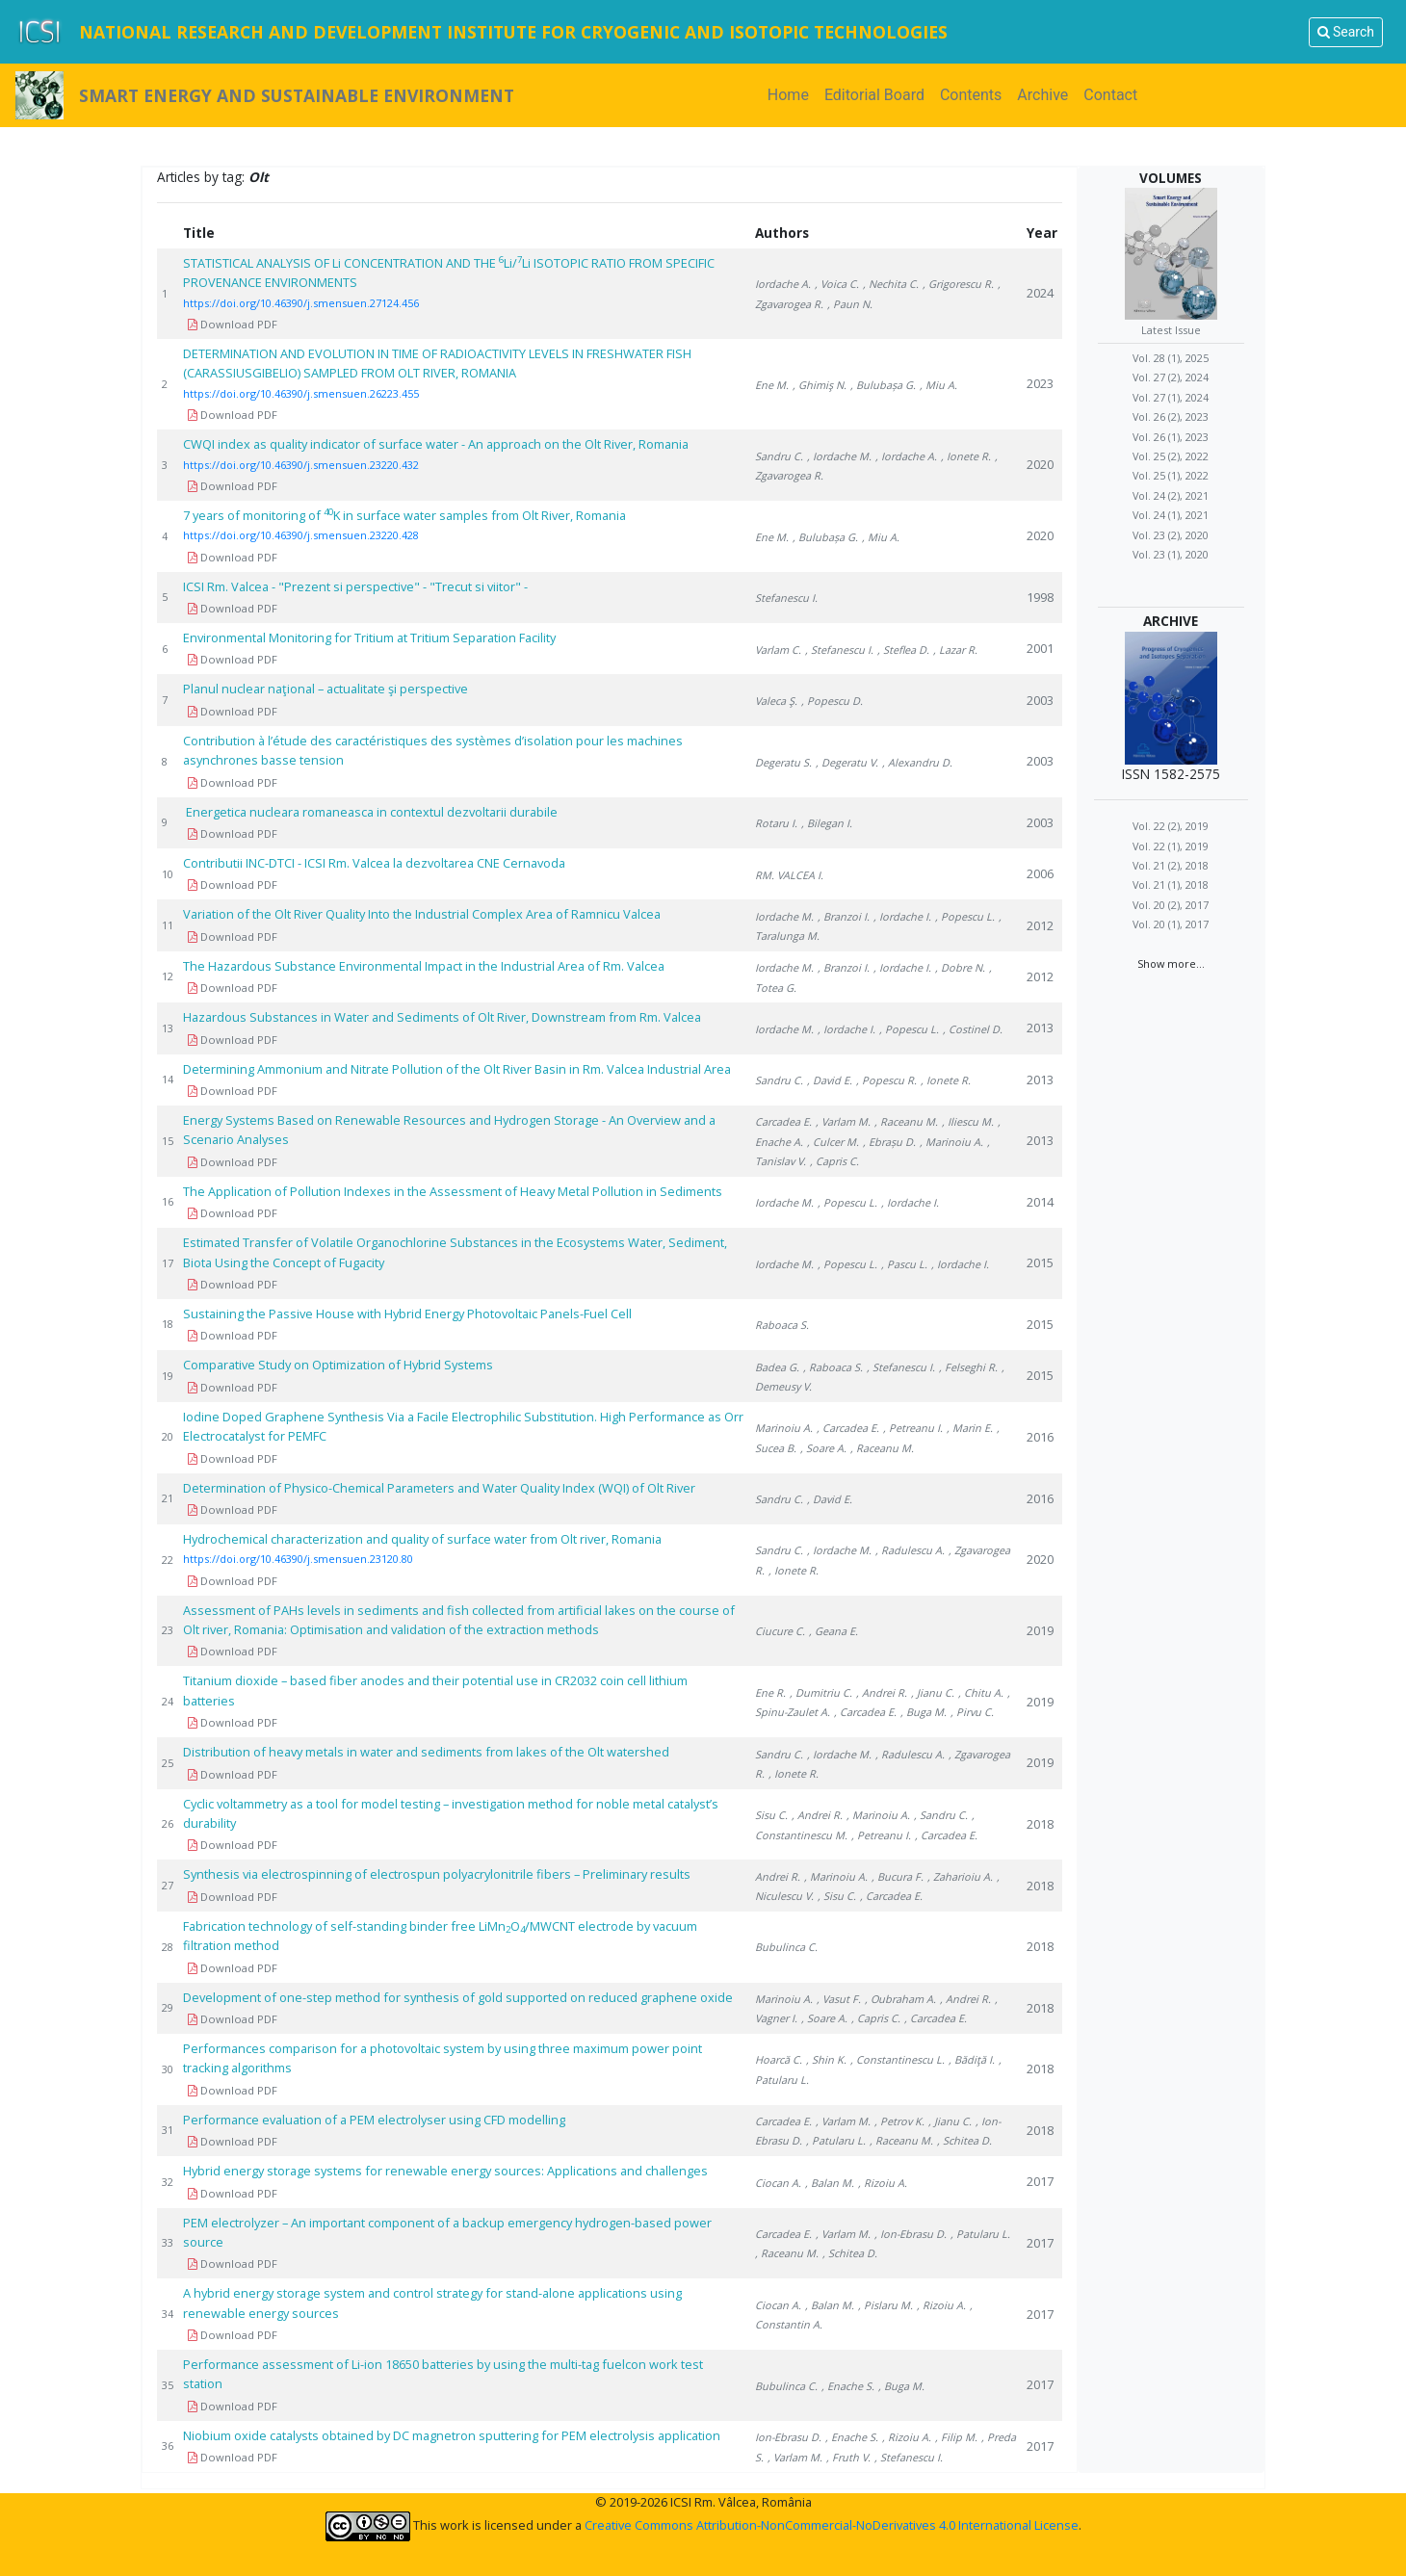 This screenshot has height=2576, width=1406. What do you see at coordinates (968, 1121) in the screenshot?
I see `, Iliescu M.` at bounding box center [968, 1121].